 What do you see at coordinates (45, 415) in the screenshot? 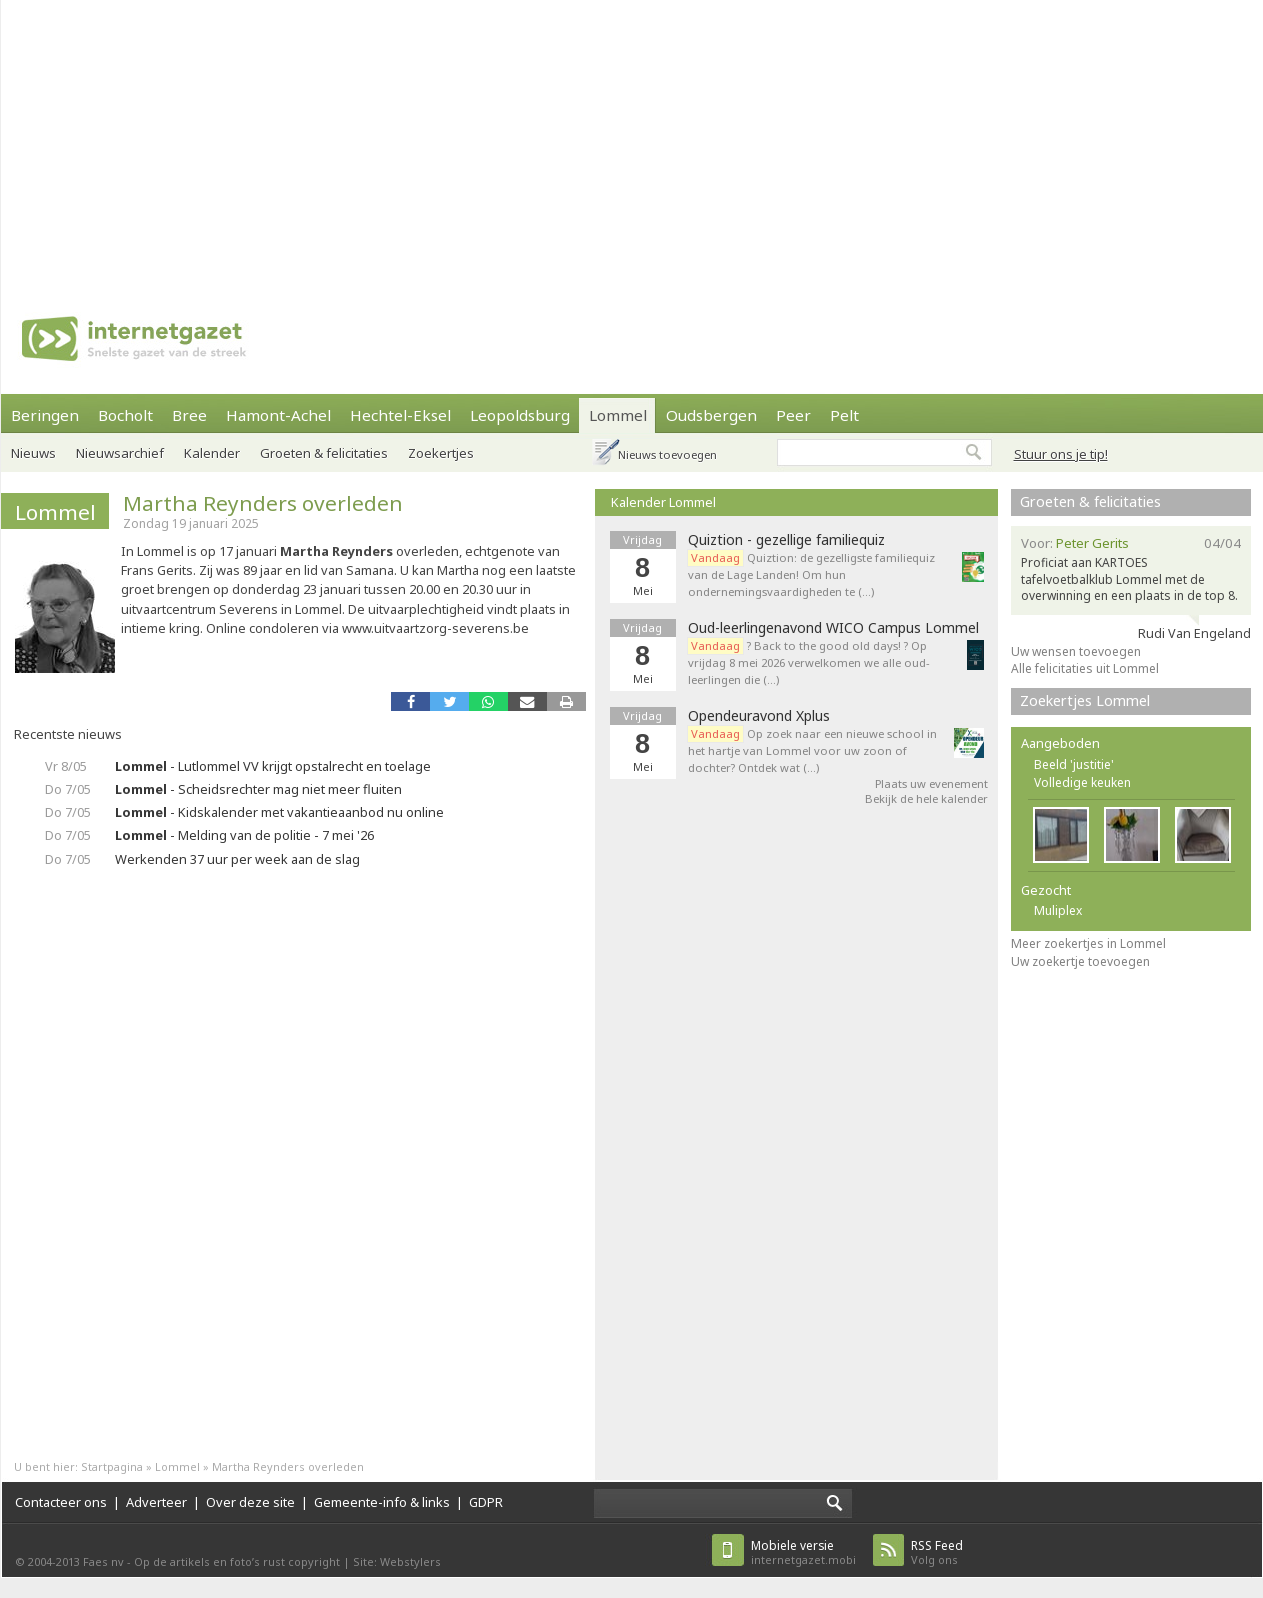
I see `Beringen` at bounding box center [45, 415].